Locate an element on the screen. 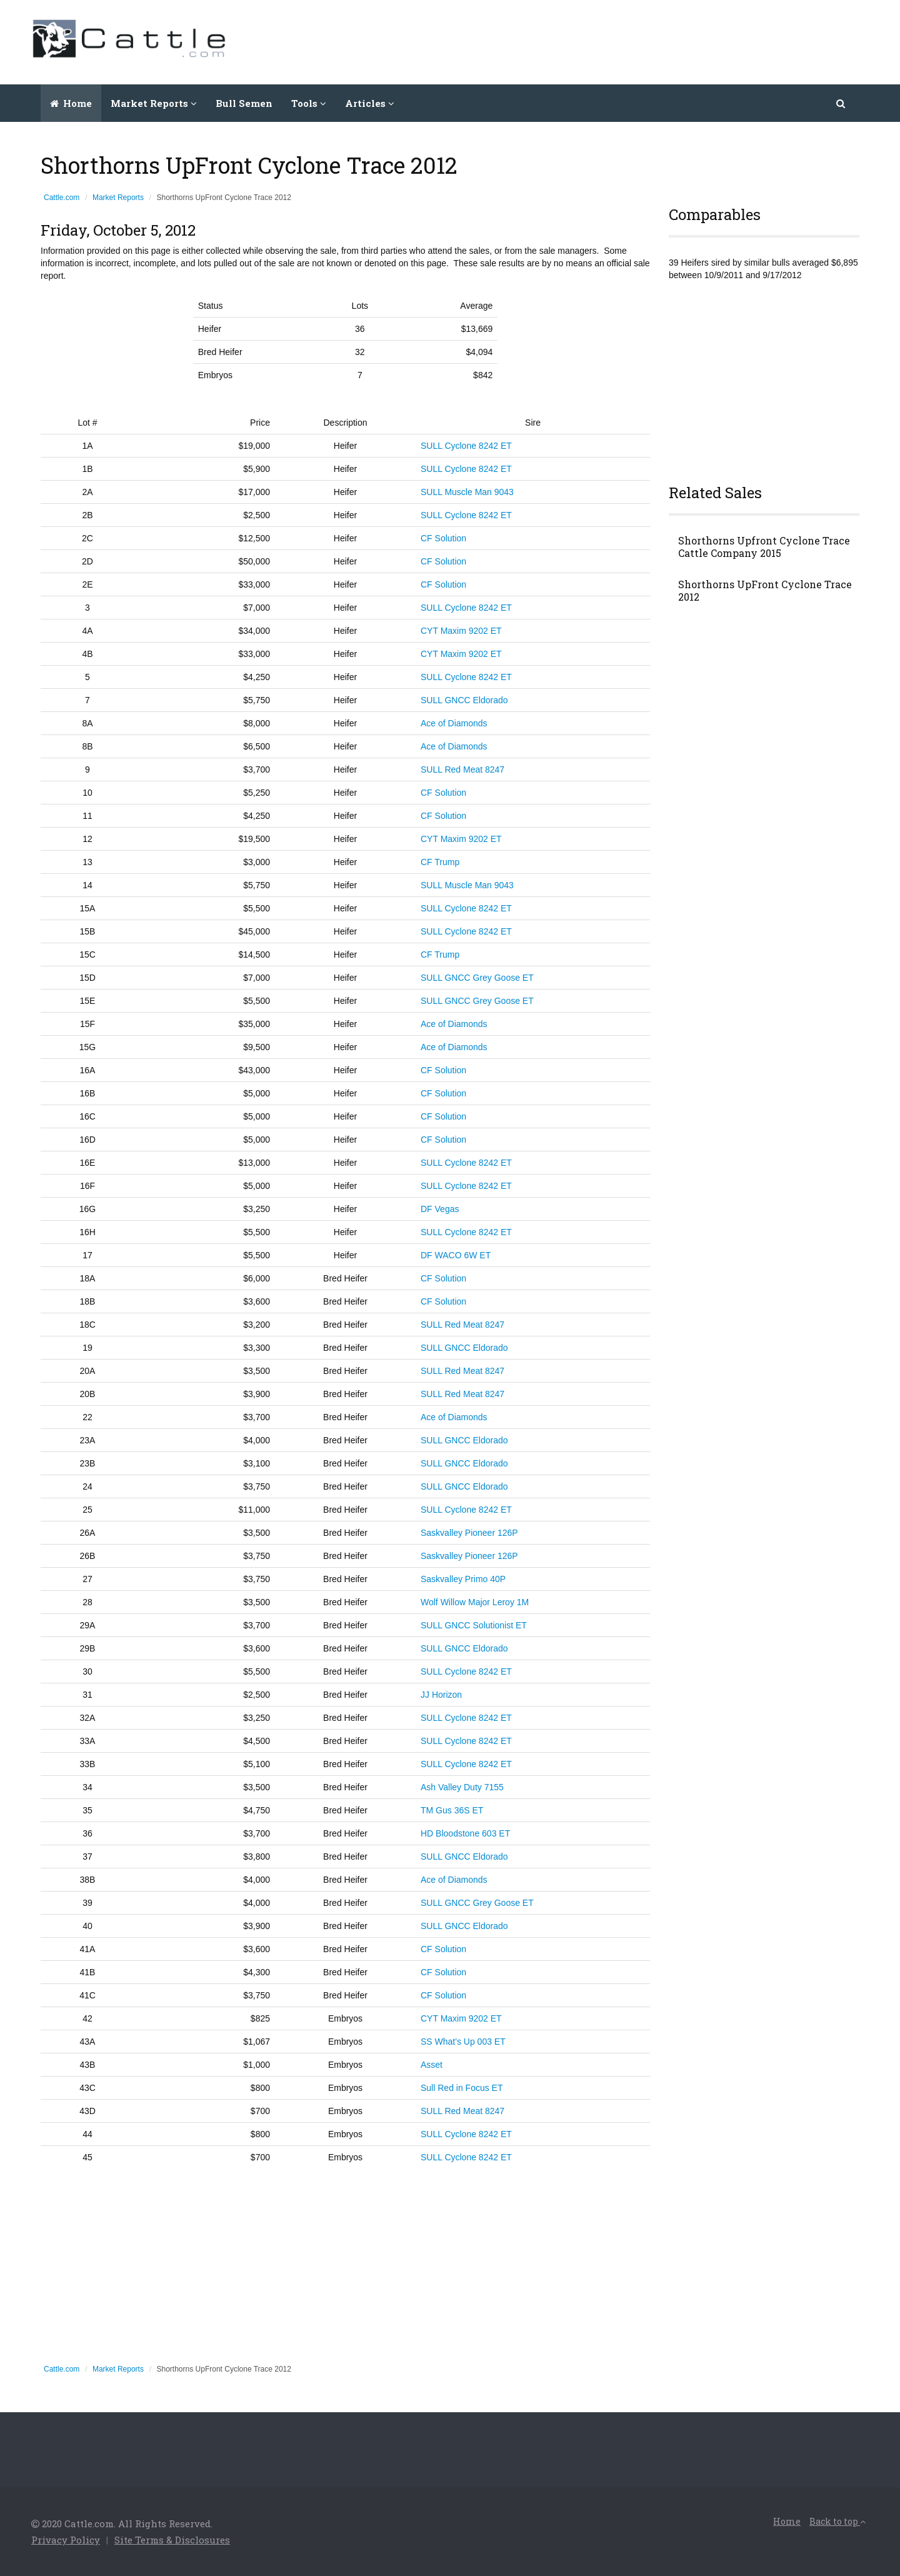 This screenshot has height=2576, width=900. Bull Semen is located at coordinates (244, 103).